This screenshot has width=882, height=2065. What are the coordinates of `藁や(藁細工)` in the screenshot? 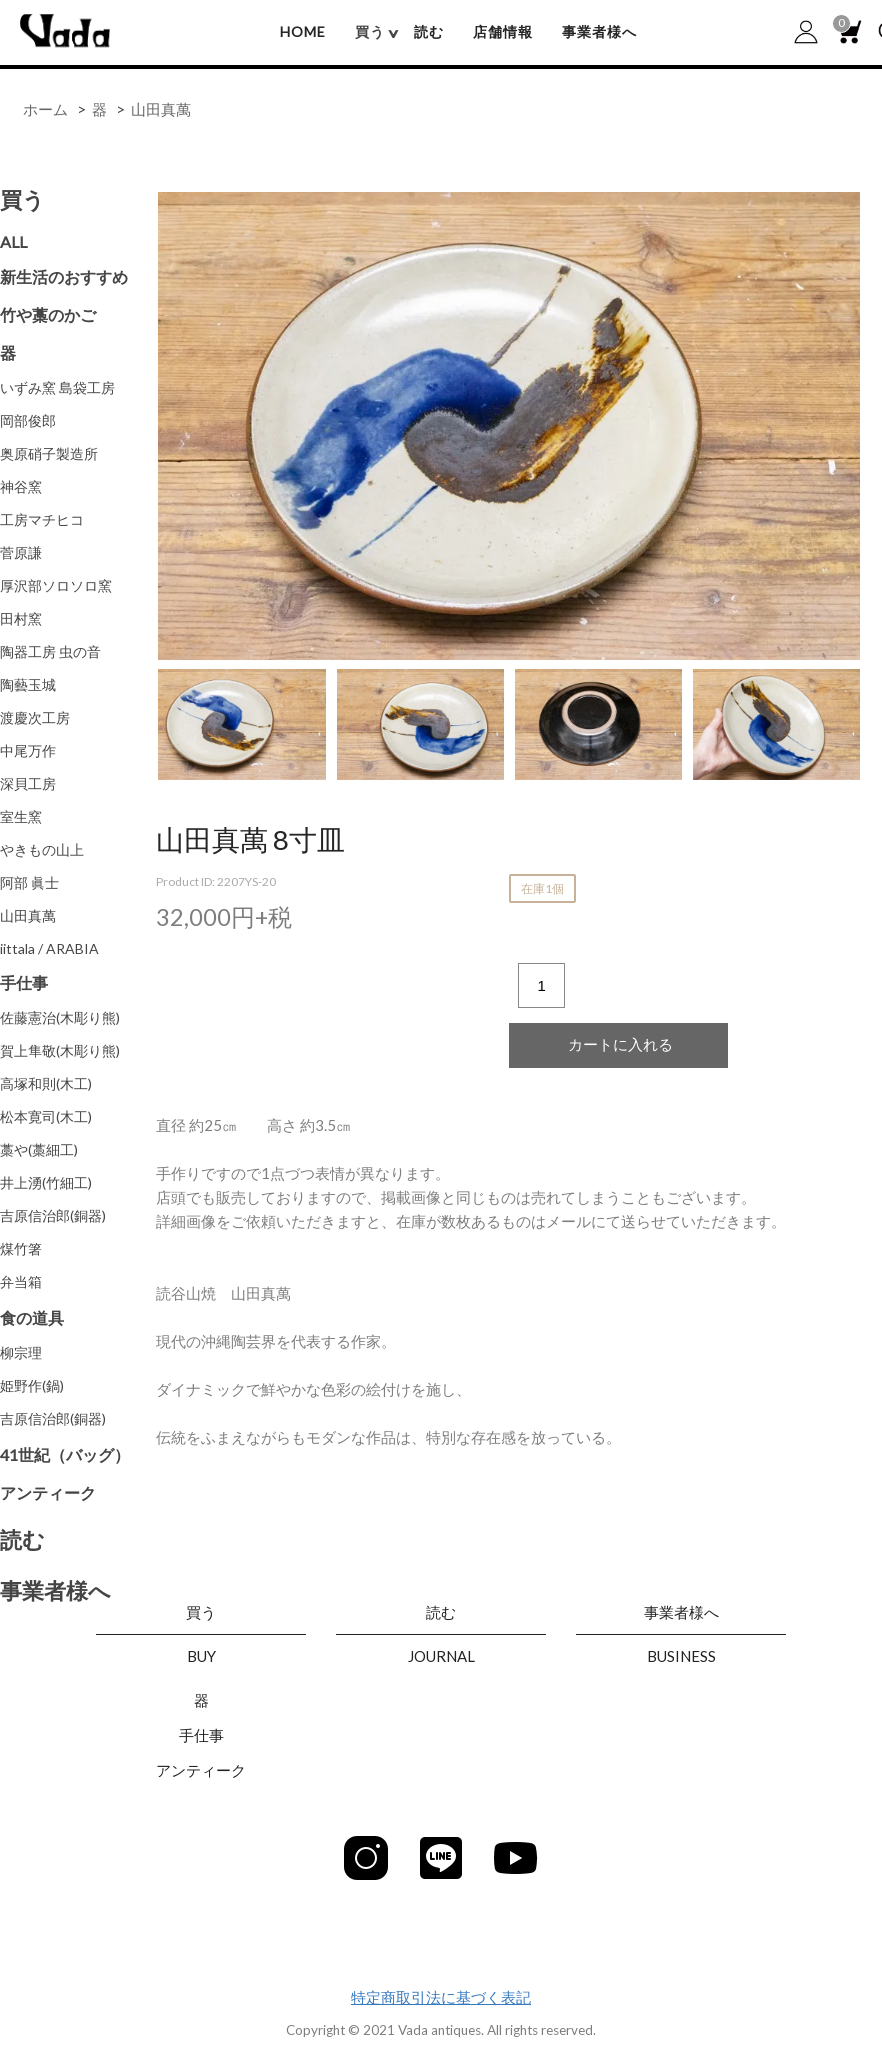 It's located at (39, 1149).